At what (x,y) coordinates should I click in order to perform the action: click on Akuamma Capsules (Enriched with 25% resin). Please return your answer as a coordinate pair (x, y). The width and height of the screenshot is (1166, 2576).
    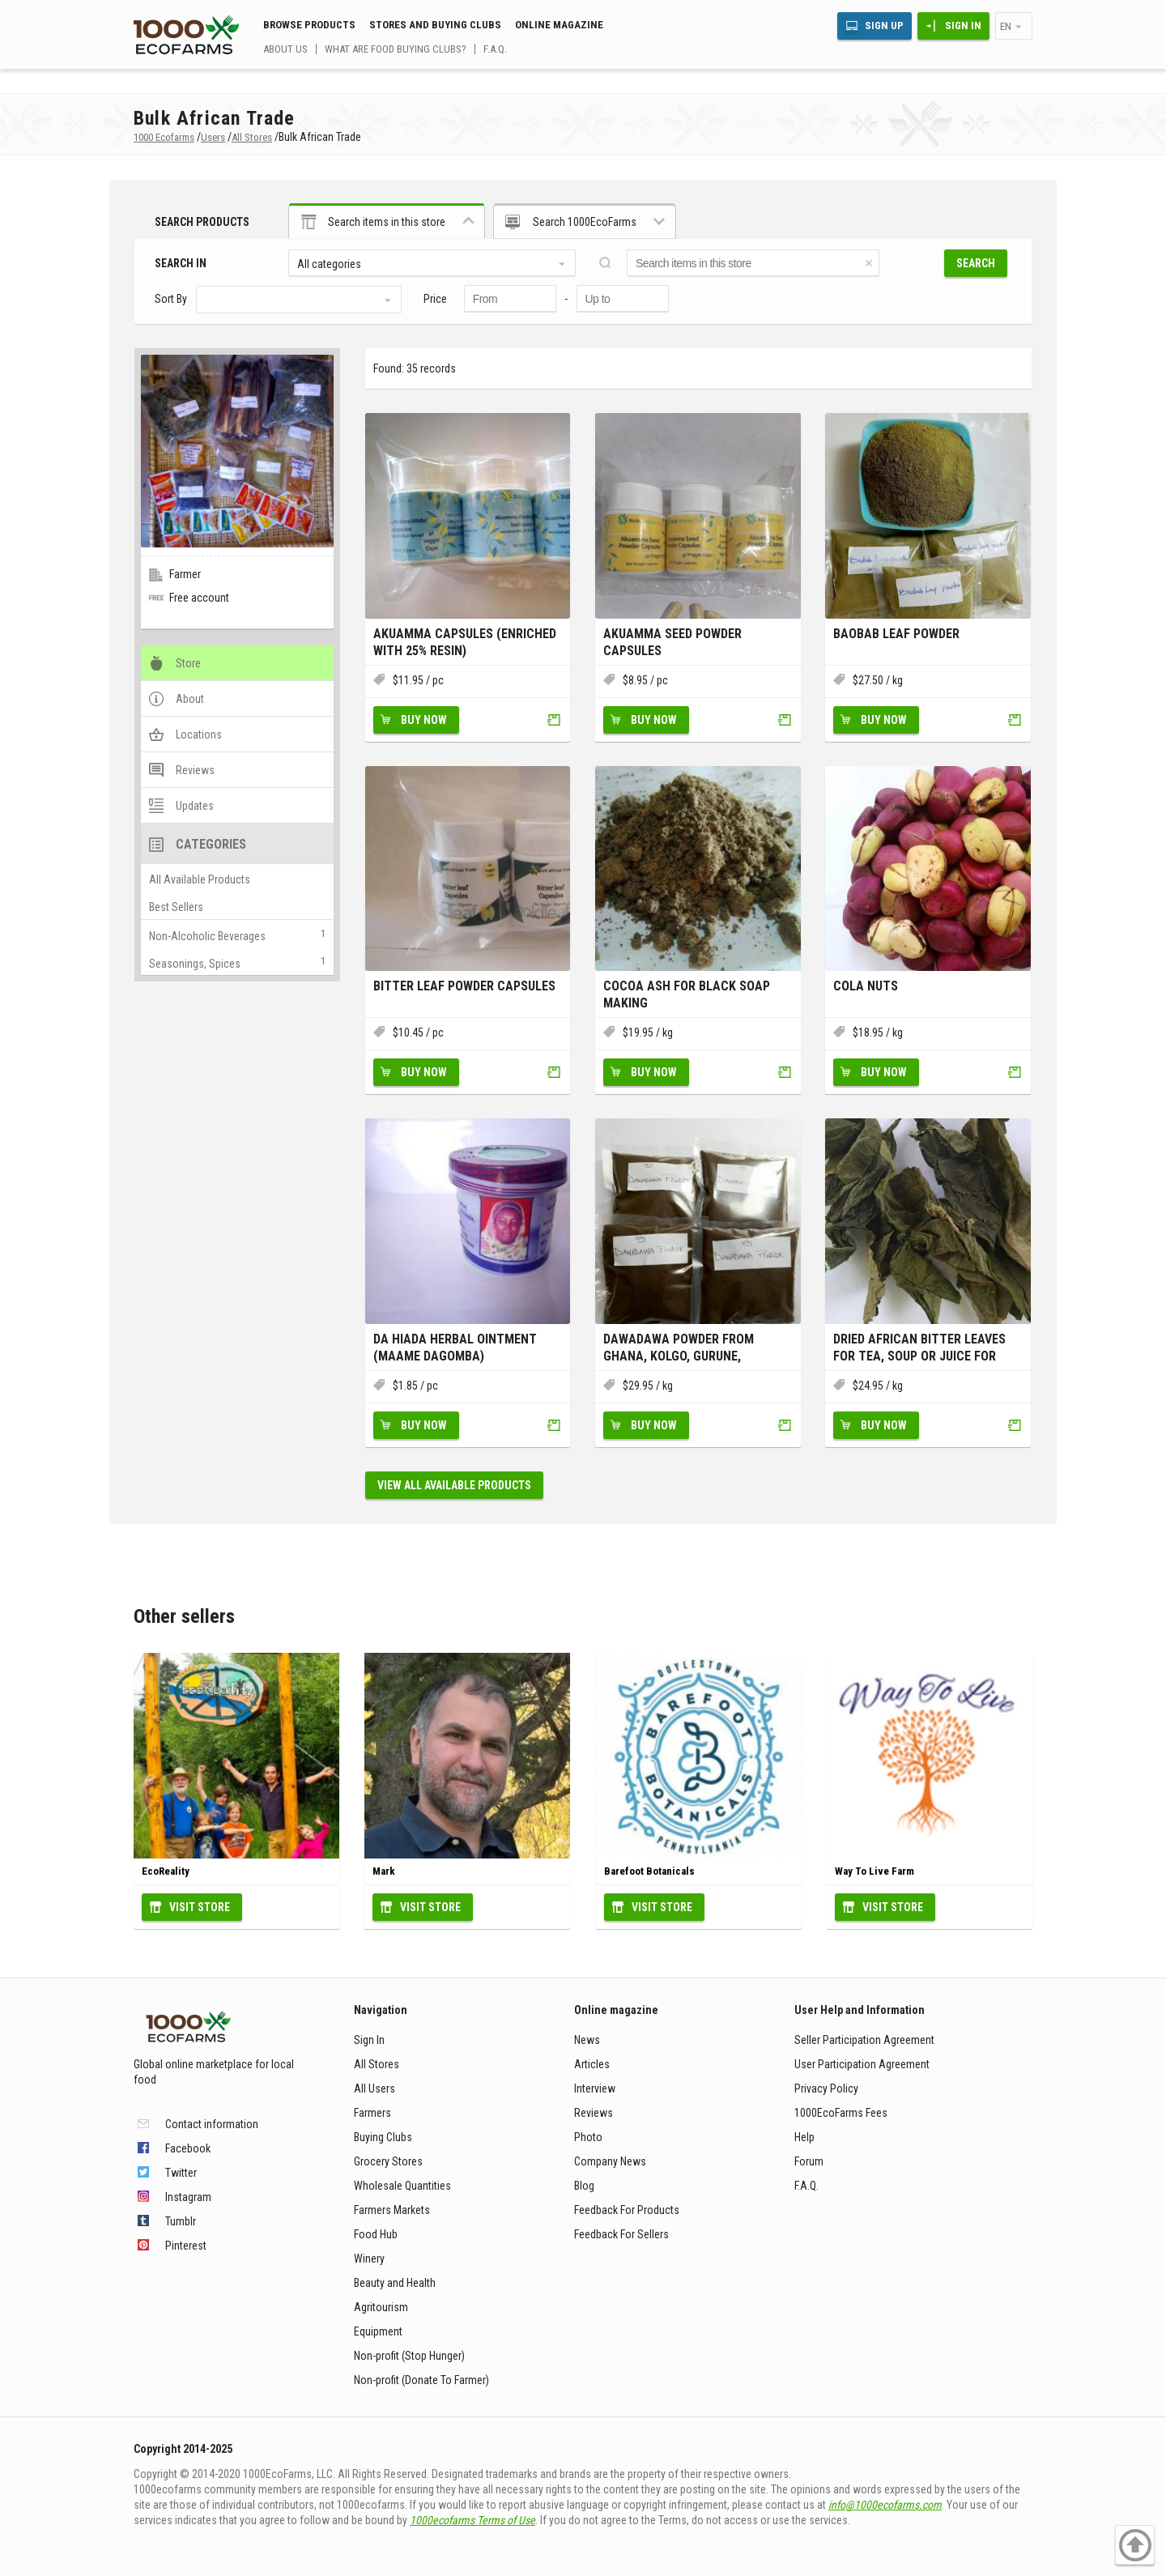
    Looking at the image, I should click on (464, 642).